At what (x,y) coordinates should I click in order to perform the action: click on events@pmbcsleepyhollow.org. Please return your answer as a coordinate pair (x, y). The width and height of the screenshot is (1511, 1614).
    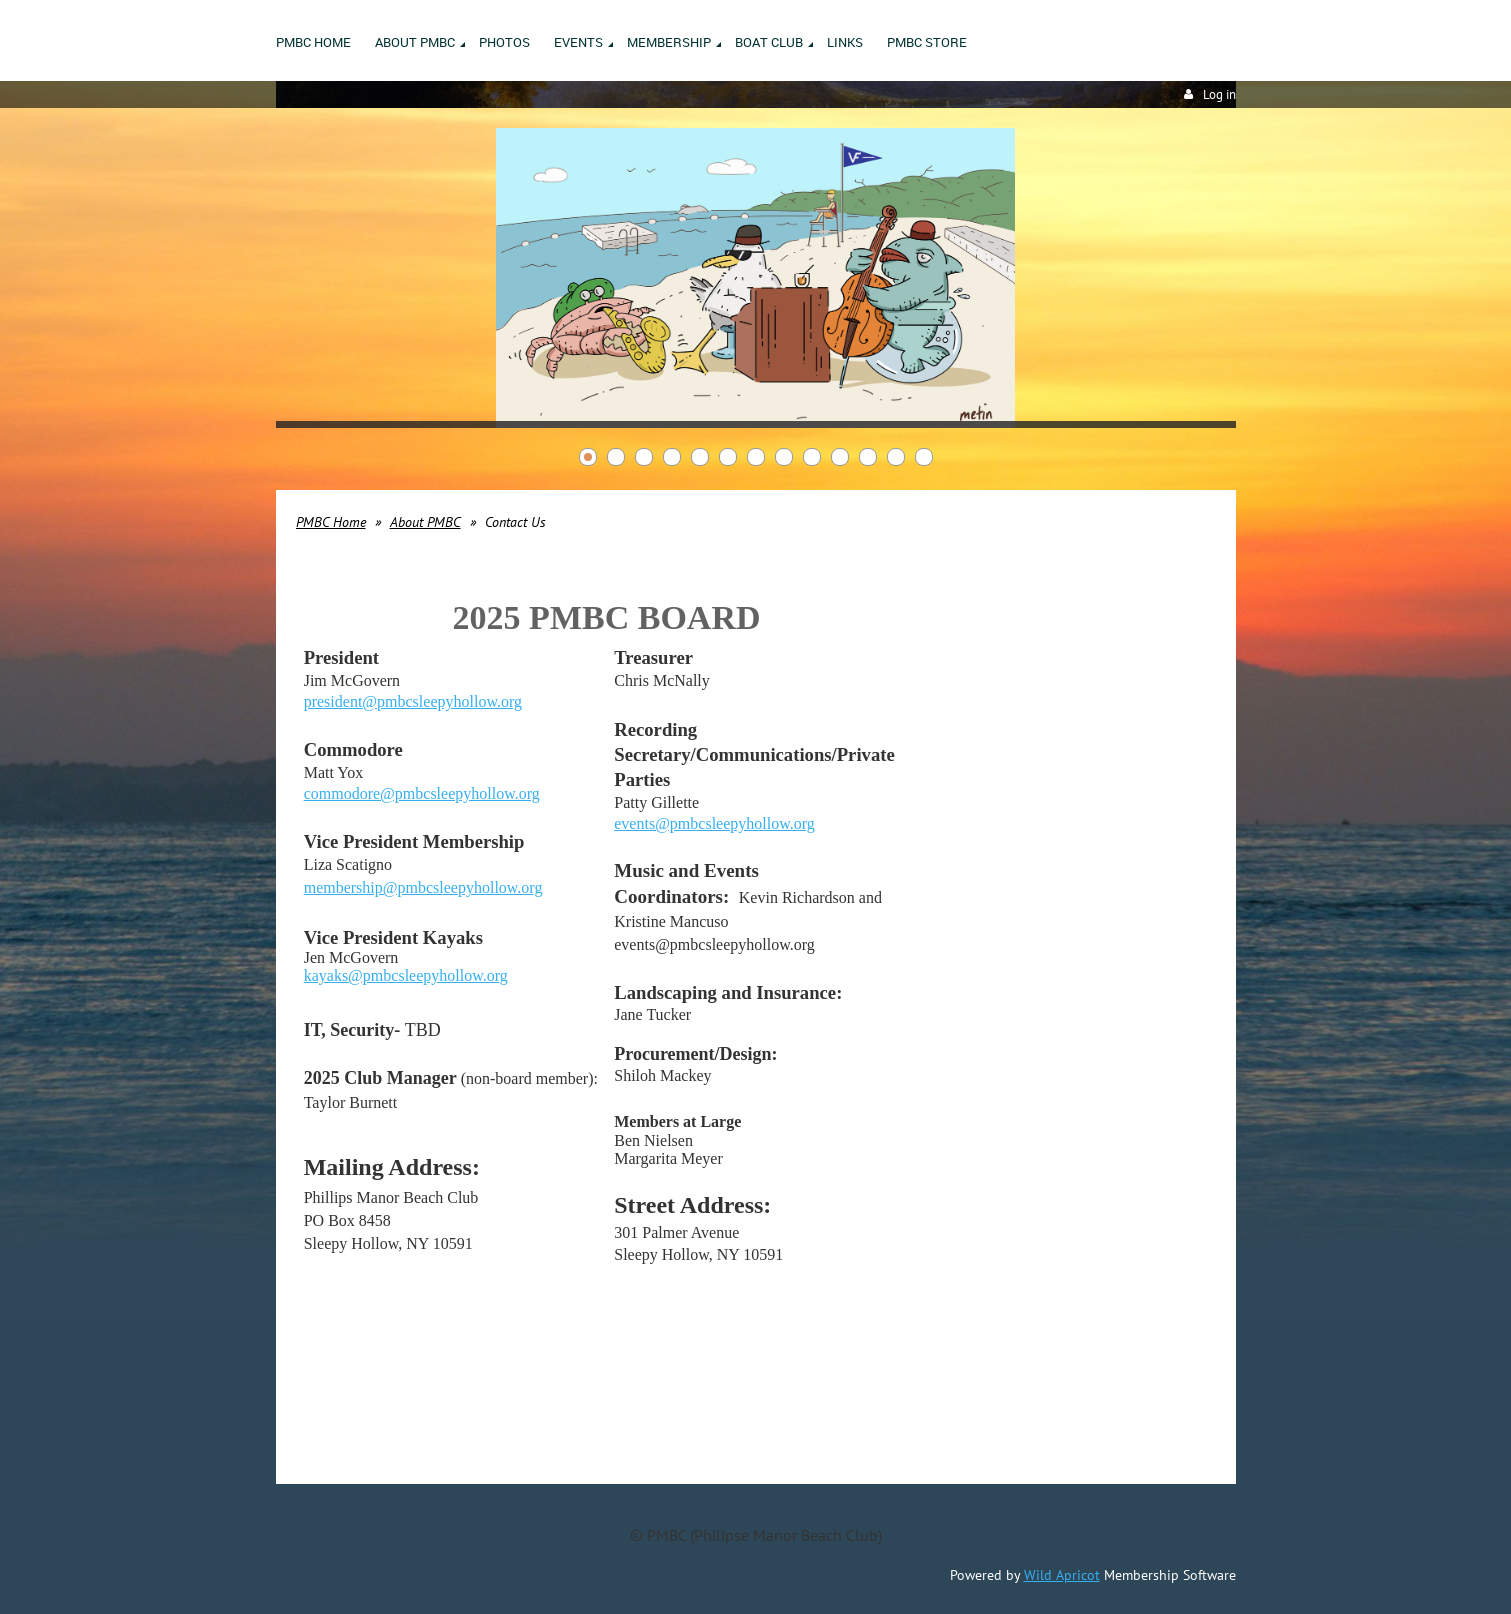
    Looking at the image, I should click on (714, 823).